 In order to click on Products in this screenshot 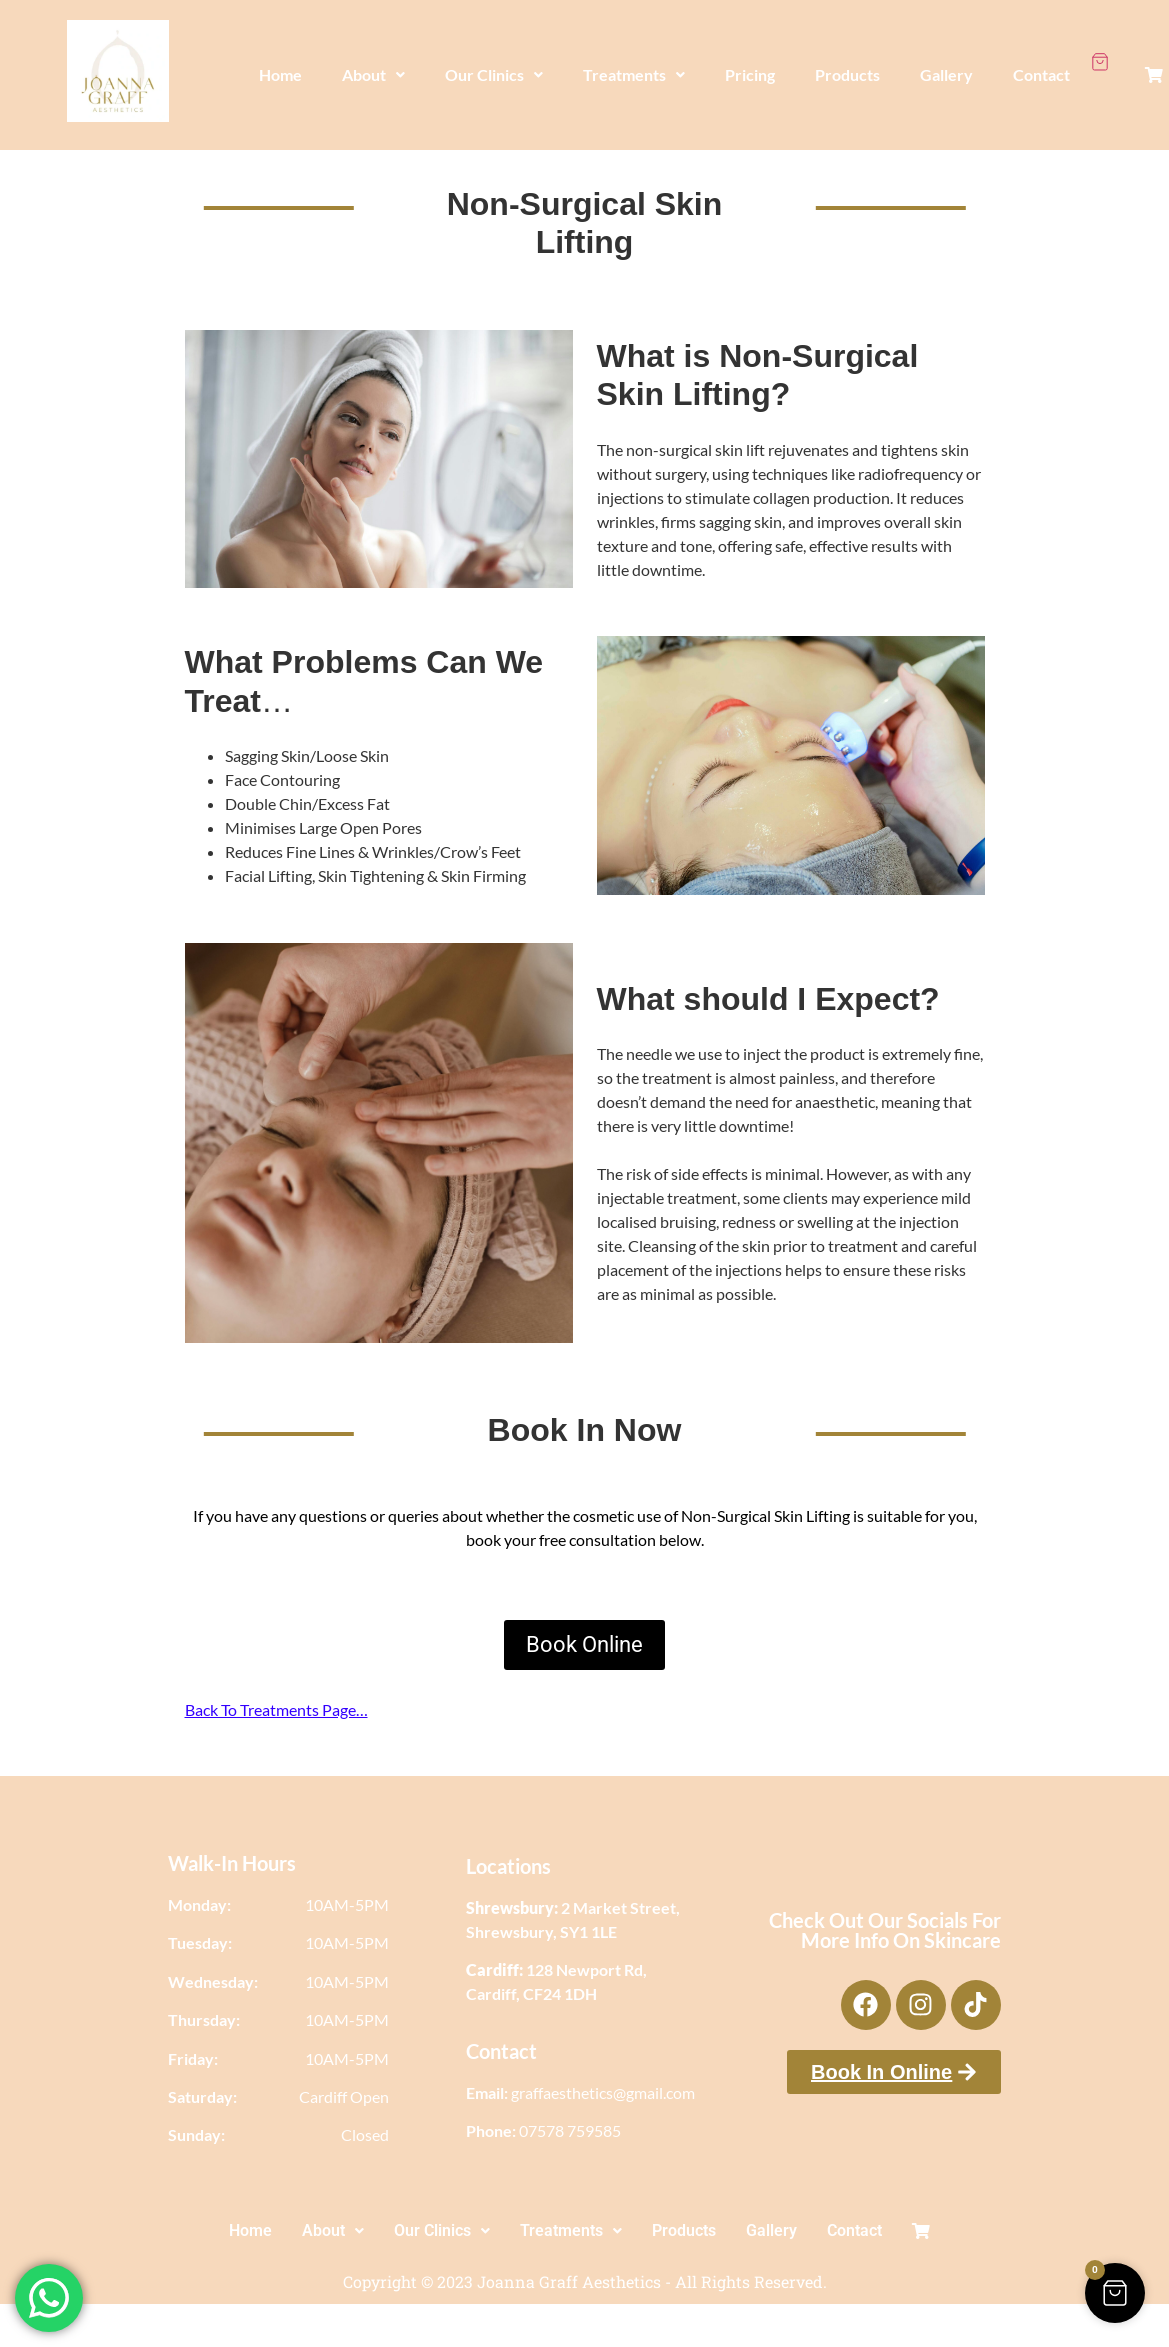, I will do `click(847, 65)`.